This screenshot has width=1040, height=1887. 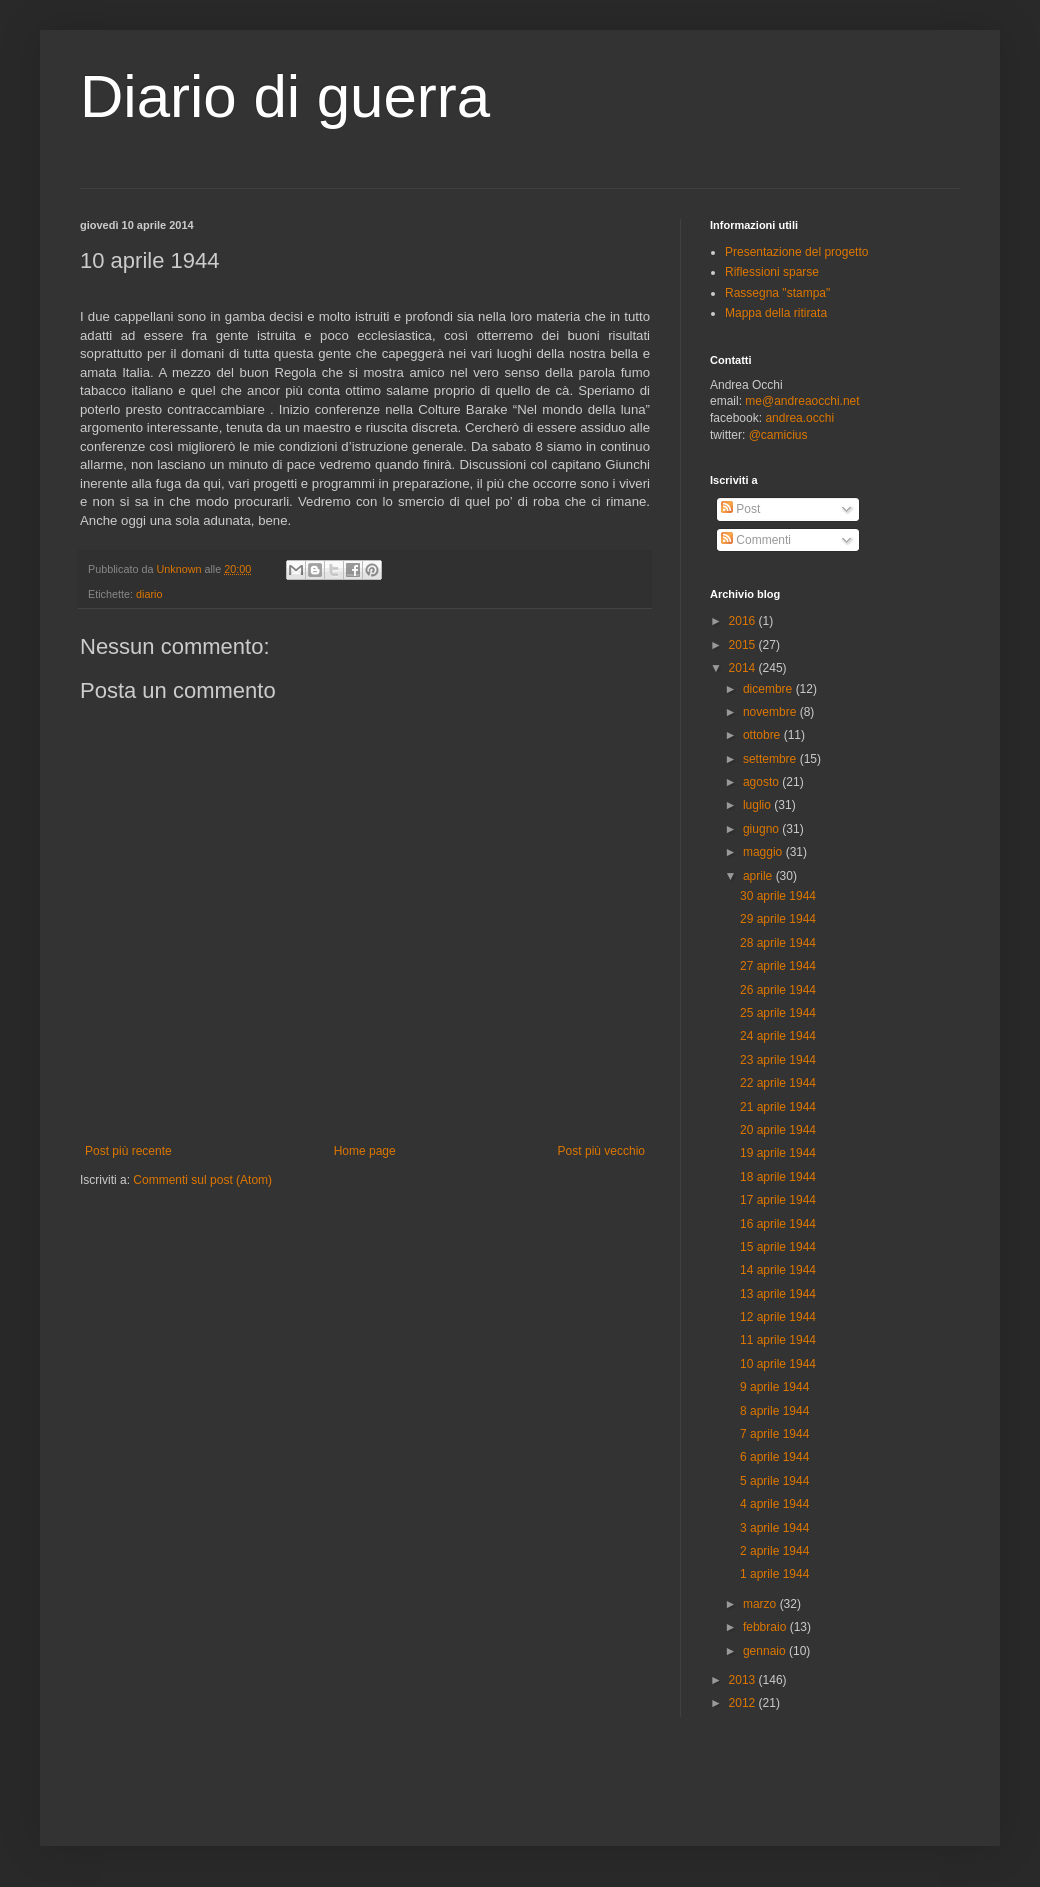 I want to click on luglio, so click(x=758, y=805).